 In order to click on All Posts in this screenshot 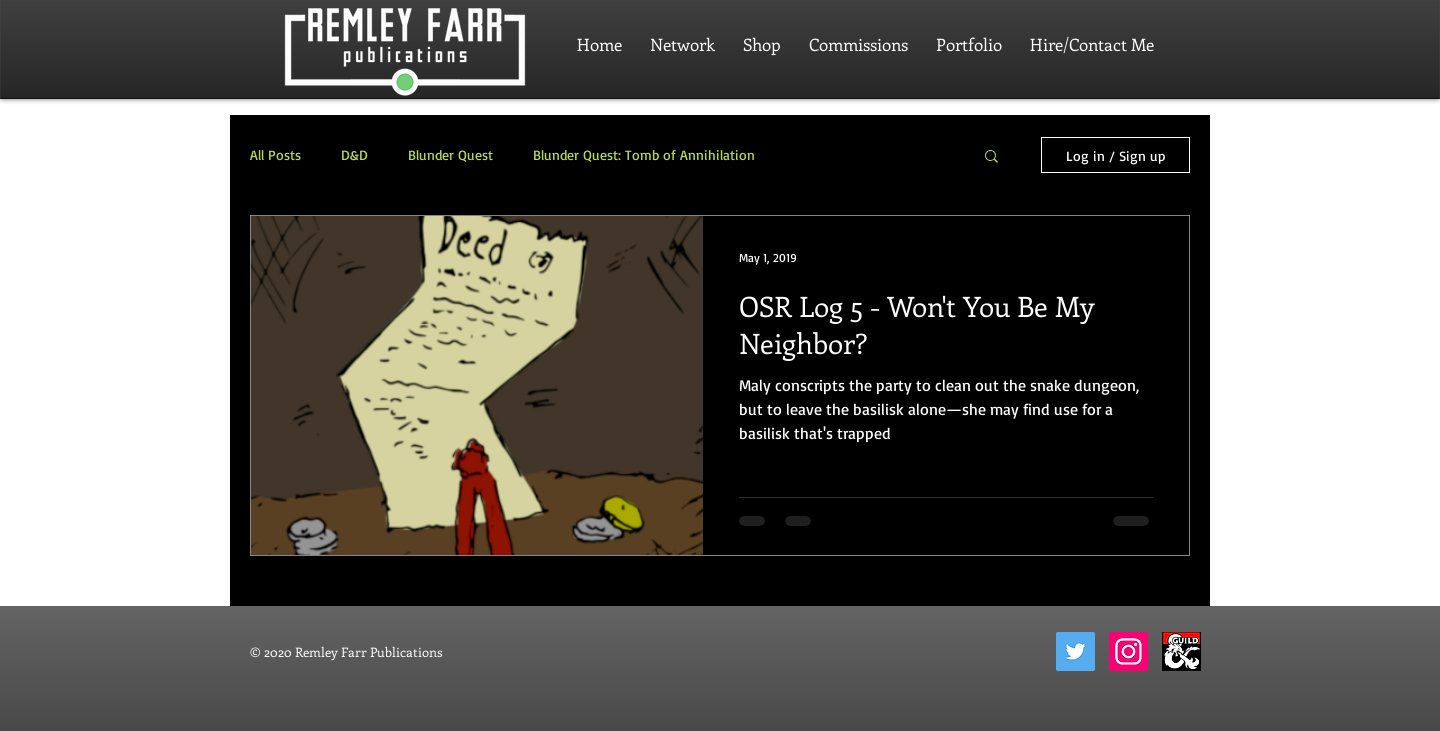, I will do `click(275, 154)`.